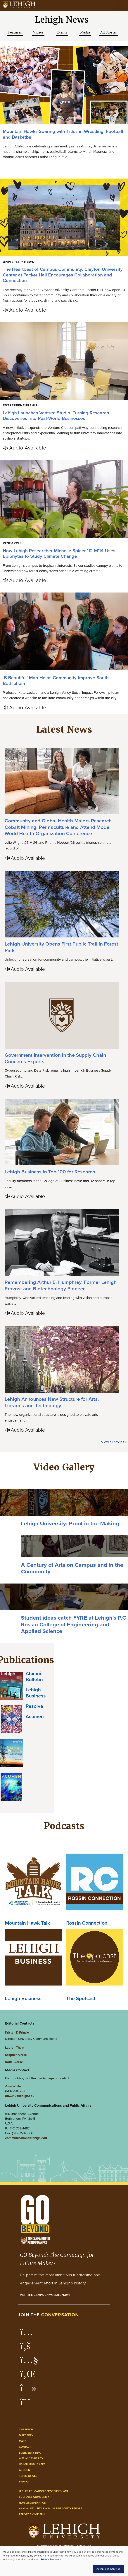 This screenshot has height=2576, width=128. Describe the element at coordinates (27, 2404) in the screenshot. I see `[Lehigh Threads]` at that location.